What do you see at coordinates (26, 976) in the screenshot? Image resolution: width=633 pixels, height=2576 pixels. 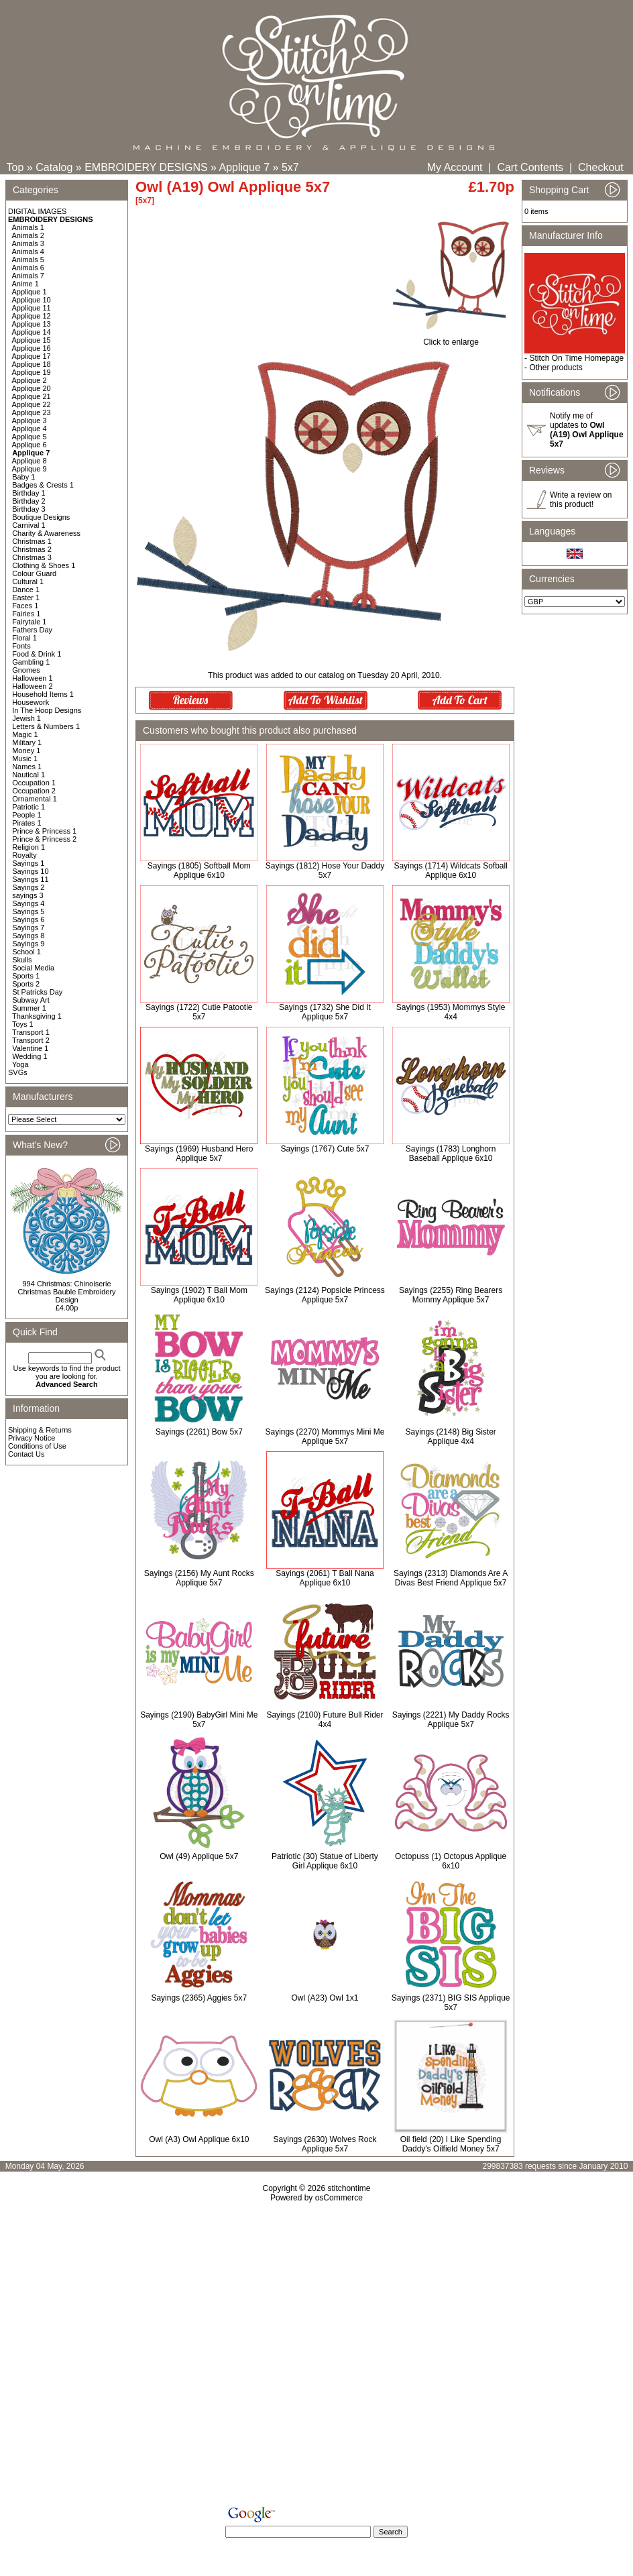 I see `Sports 1` at bounding box center [26, 976].